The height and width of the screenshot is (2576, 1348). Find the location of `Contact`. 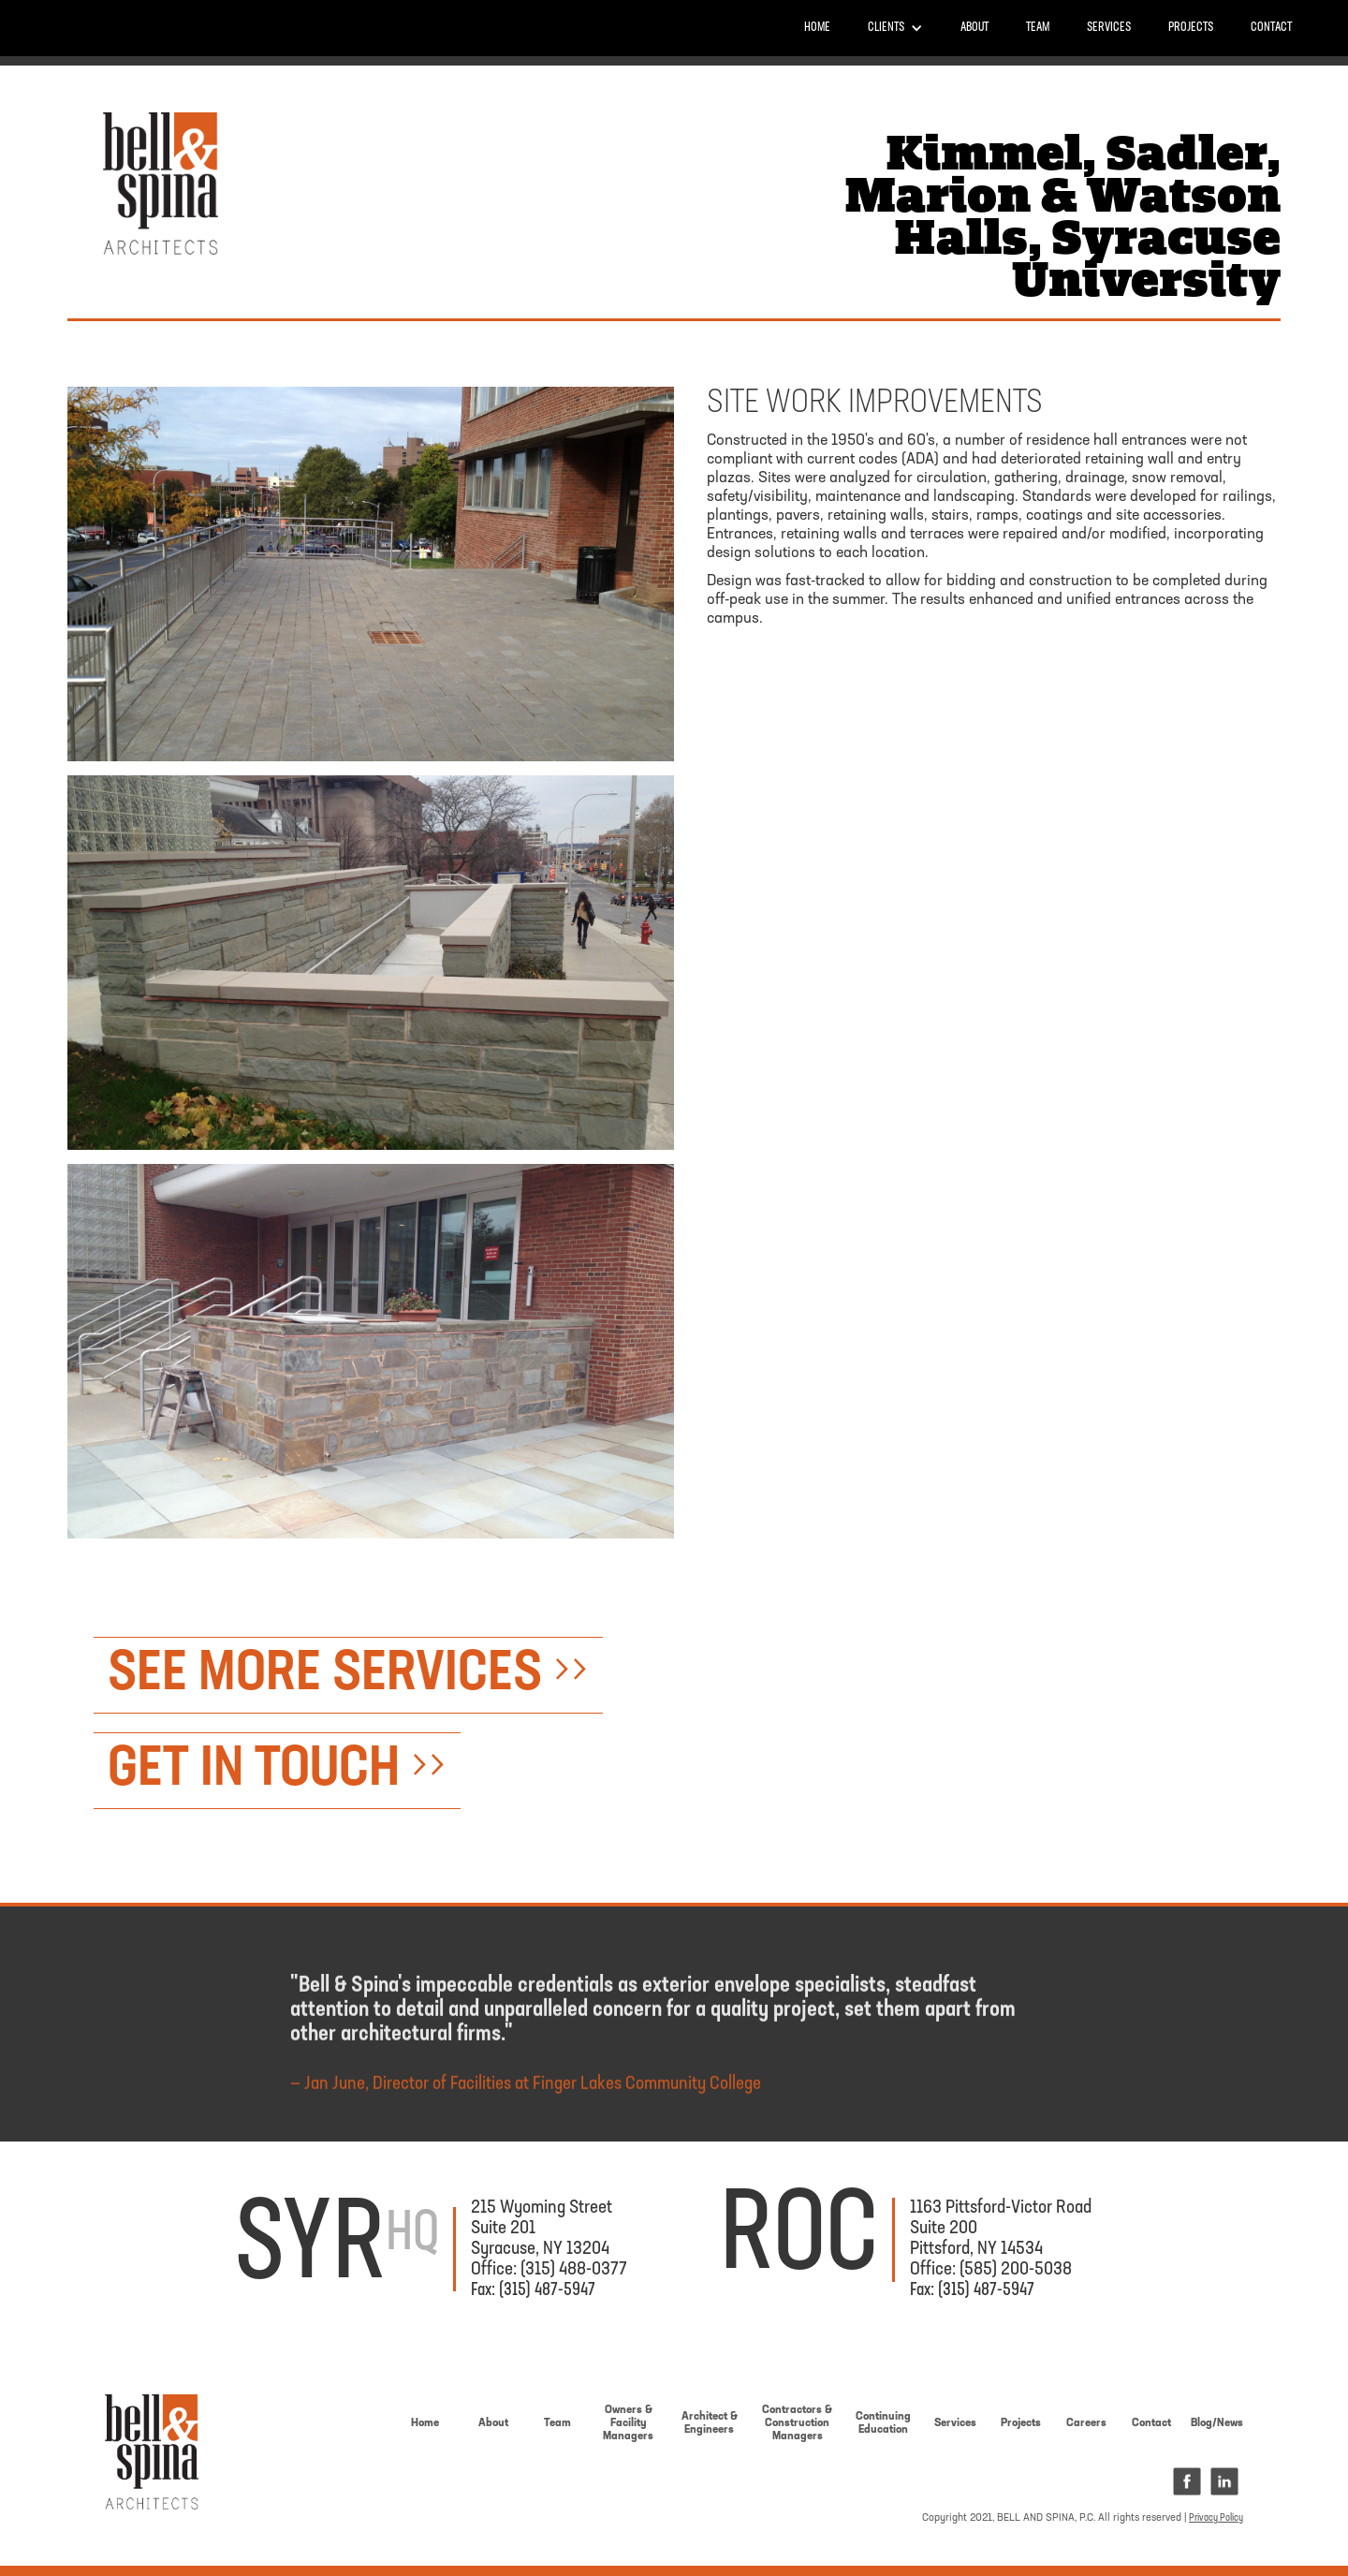

Contact is located at coordinates (1271, 28).